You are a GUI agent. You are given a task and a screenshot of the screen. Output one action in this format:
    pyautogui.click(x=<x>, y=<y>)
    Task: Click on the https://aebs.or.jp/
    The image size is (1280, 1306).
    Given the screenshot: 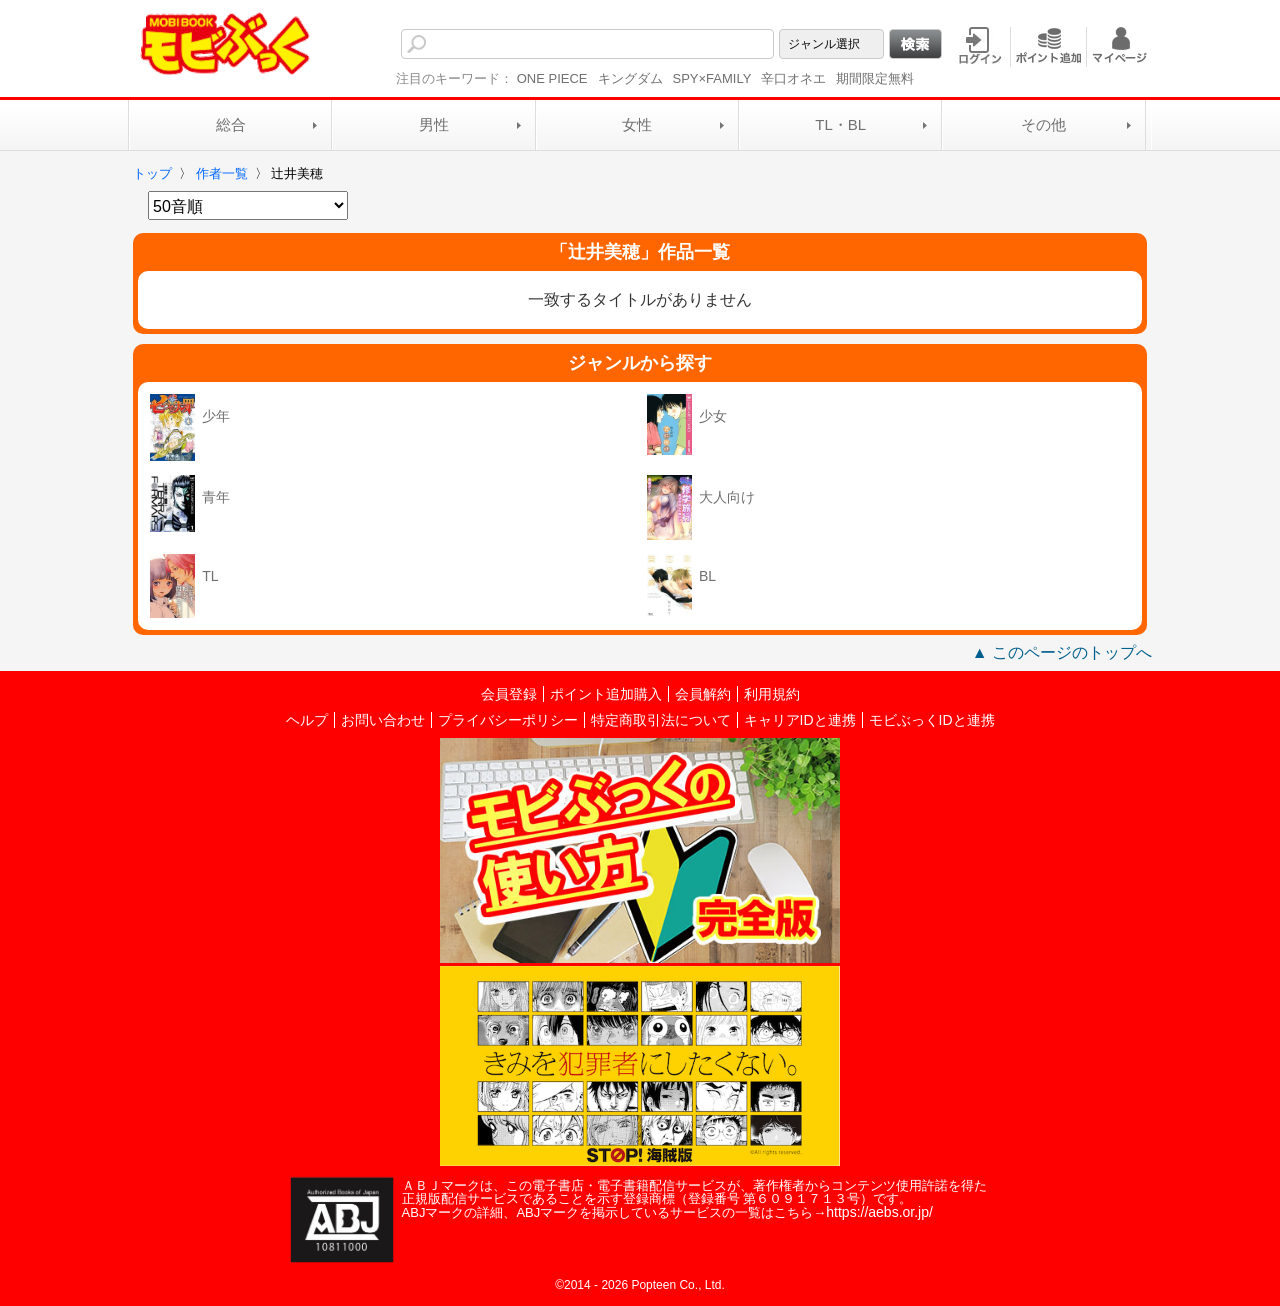 What is the action you would take?
    pyautogui.click(x=879, y=1212)
    